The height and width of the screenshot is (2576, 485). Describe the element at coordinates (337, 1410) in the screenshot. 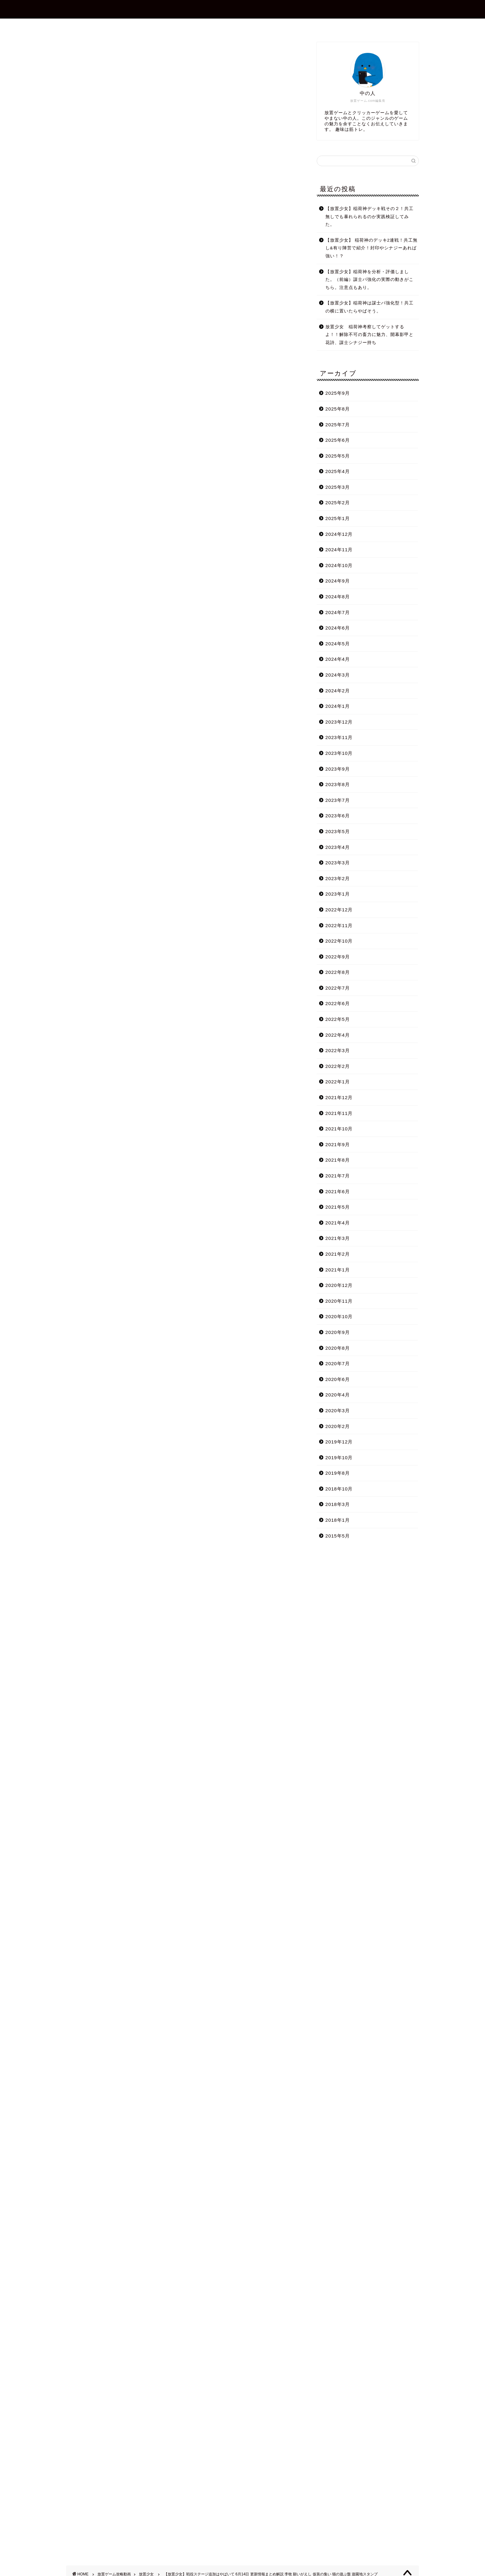

I see `2020年3月` at that location.